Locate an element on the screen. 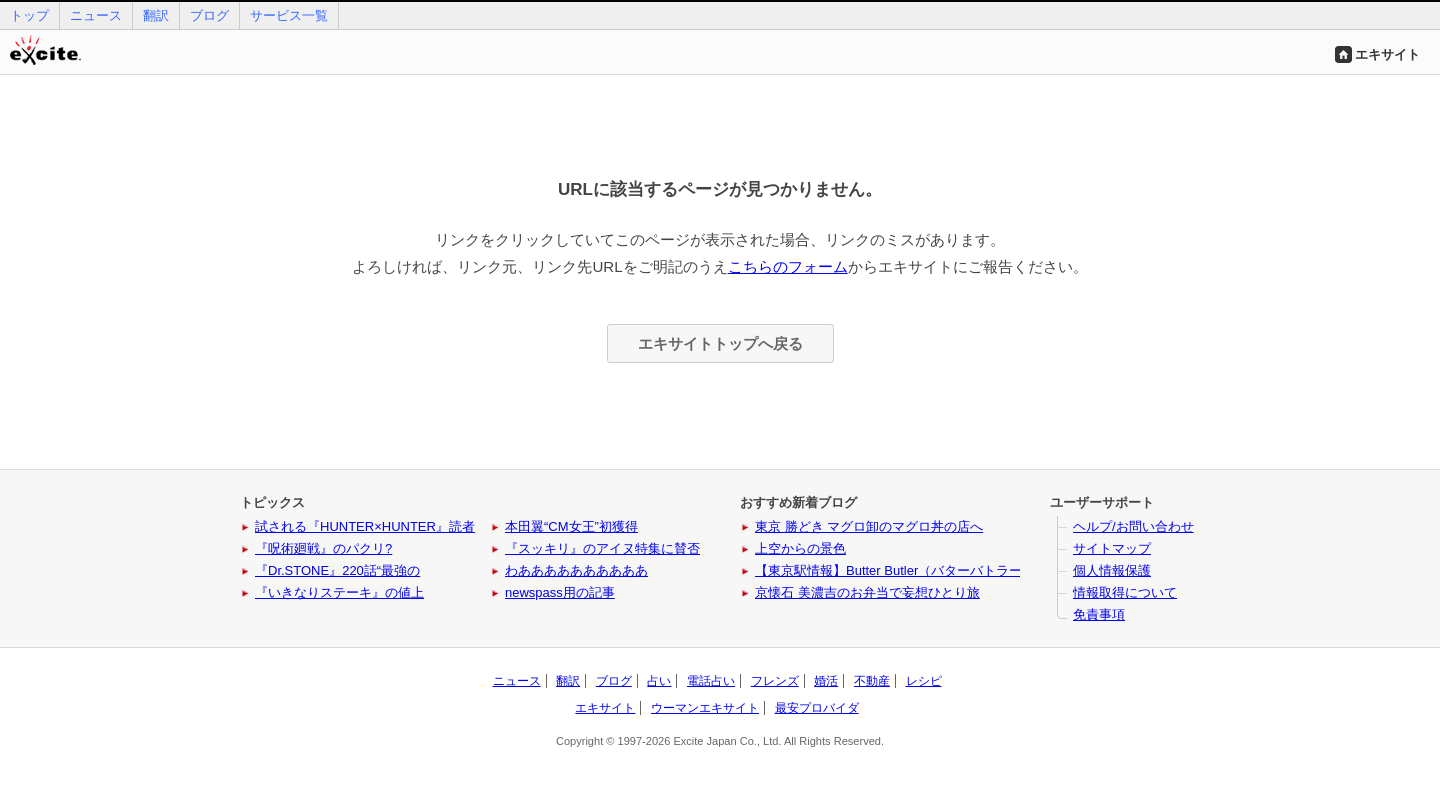  『Dr.STONE』220話“最強の is located at coordinates (337, 570).